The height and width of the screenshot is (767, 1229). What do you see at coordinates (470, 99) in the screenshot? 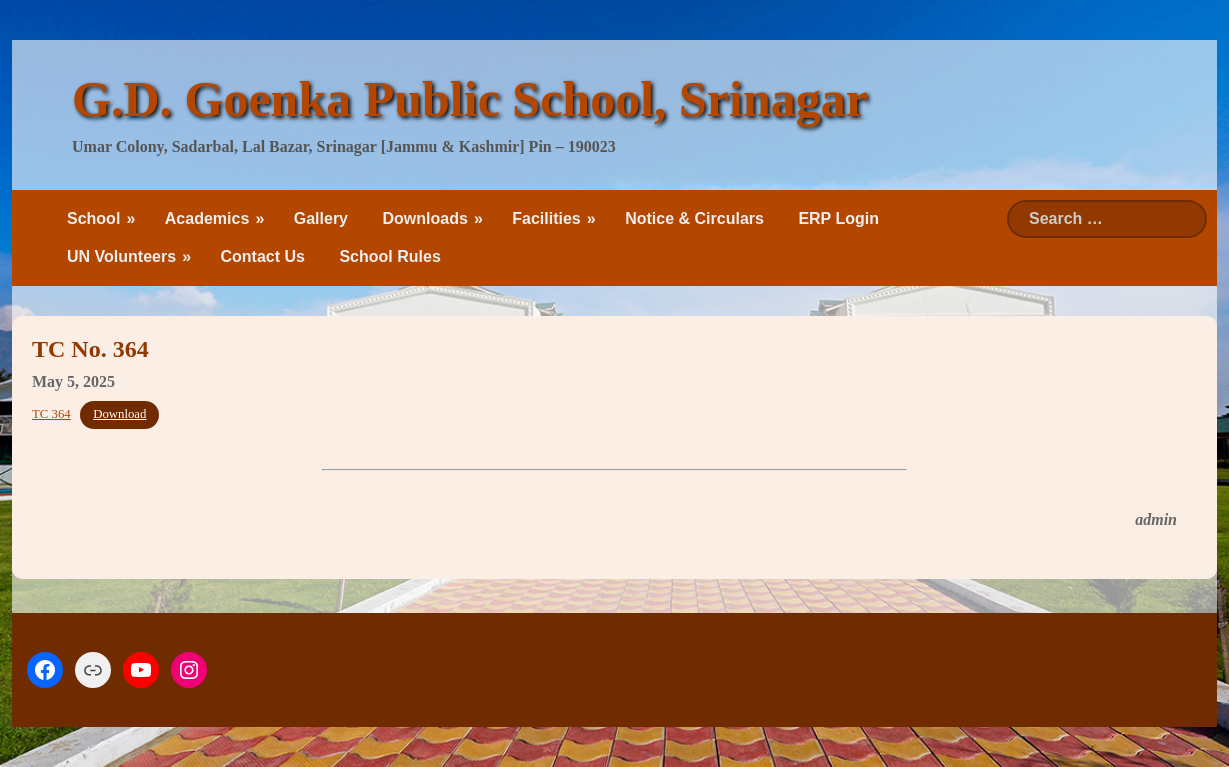
I see `G.D. Goenka Public School, Srinagar` at bounding box center [470, 99].